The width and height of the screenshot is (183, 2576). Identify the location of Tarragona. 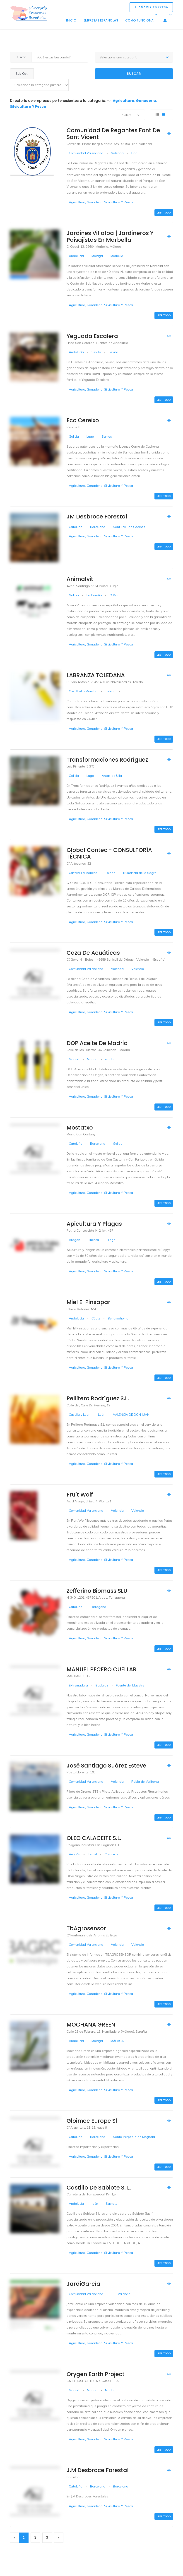
(98, 1607).